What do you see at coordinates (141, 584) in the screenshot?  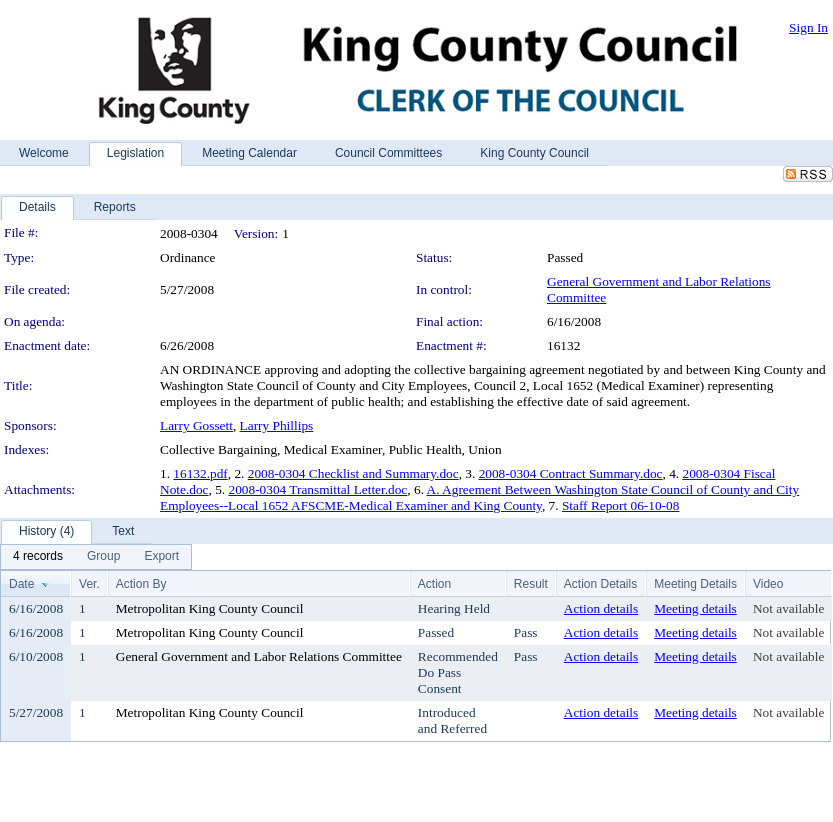 I see `Action By` at bounding box center [141, 584].